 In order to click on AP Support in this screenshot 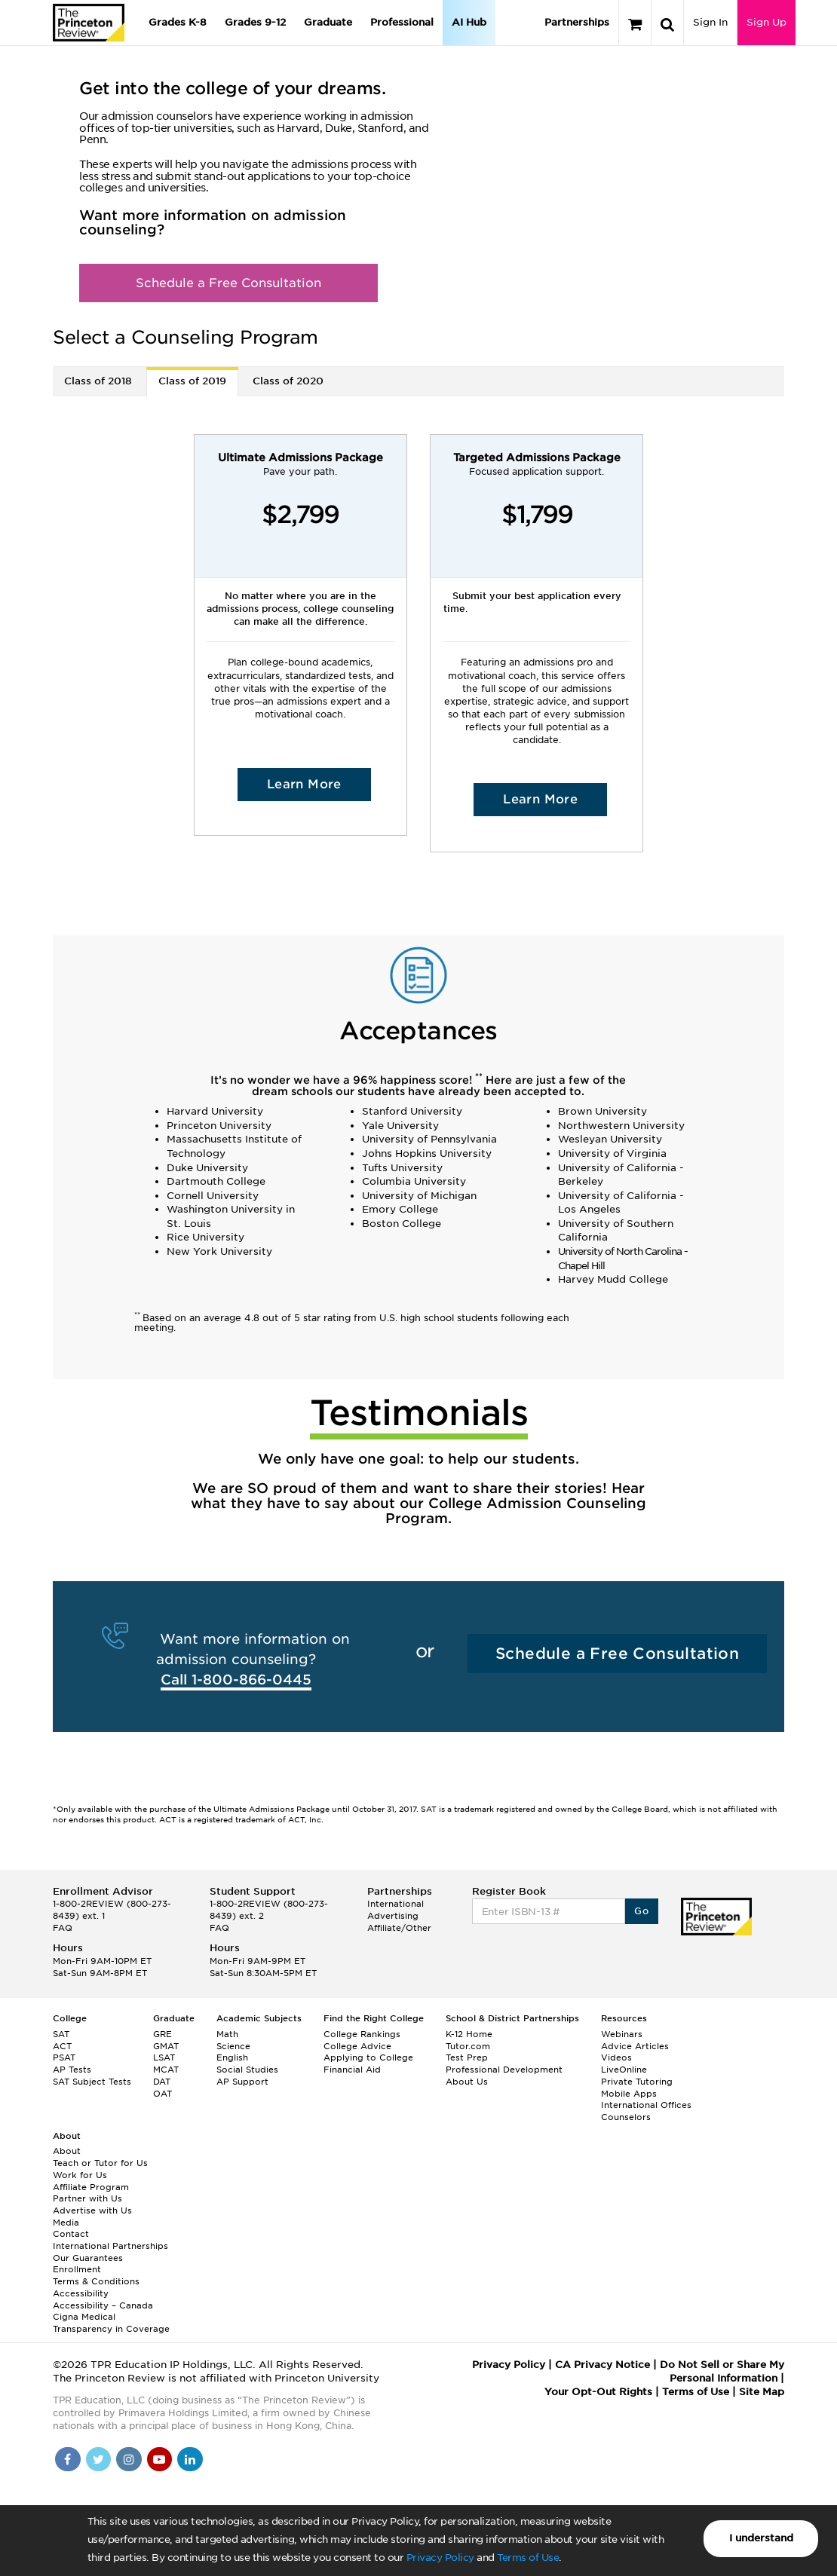, I will do `click(242, 2081)`.